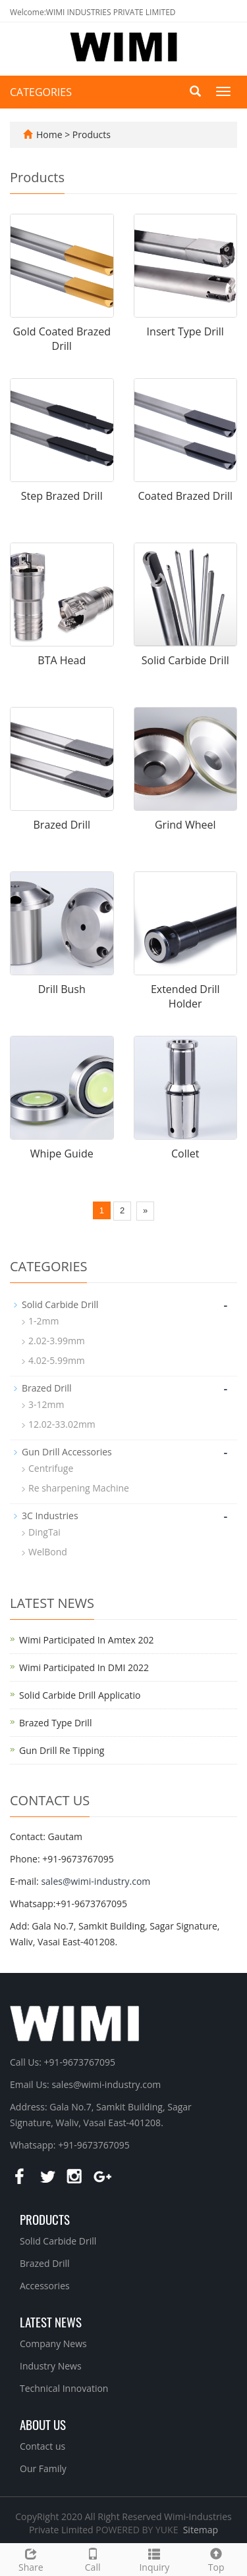  Describe the element at coordinates (51, 2321) in the screenshot. I see `Latest News` at that location.